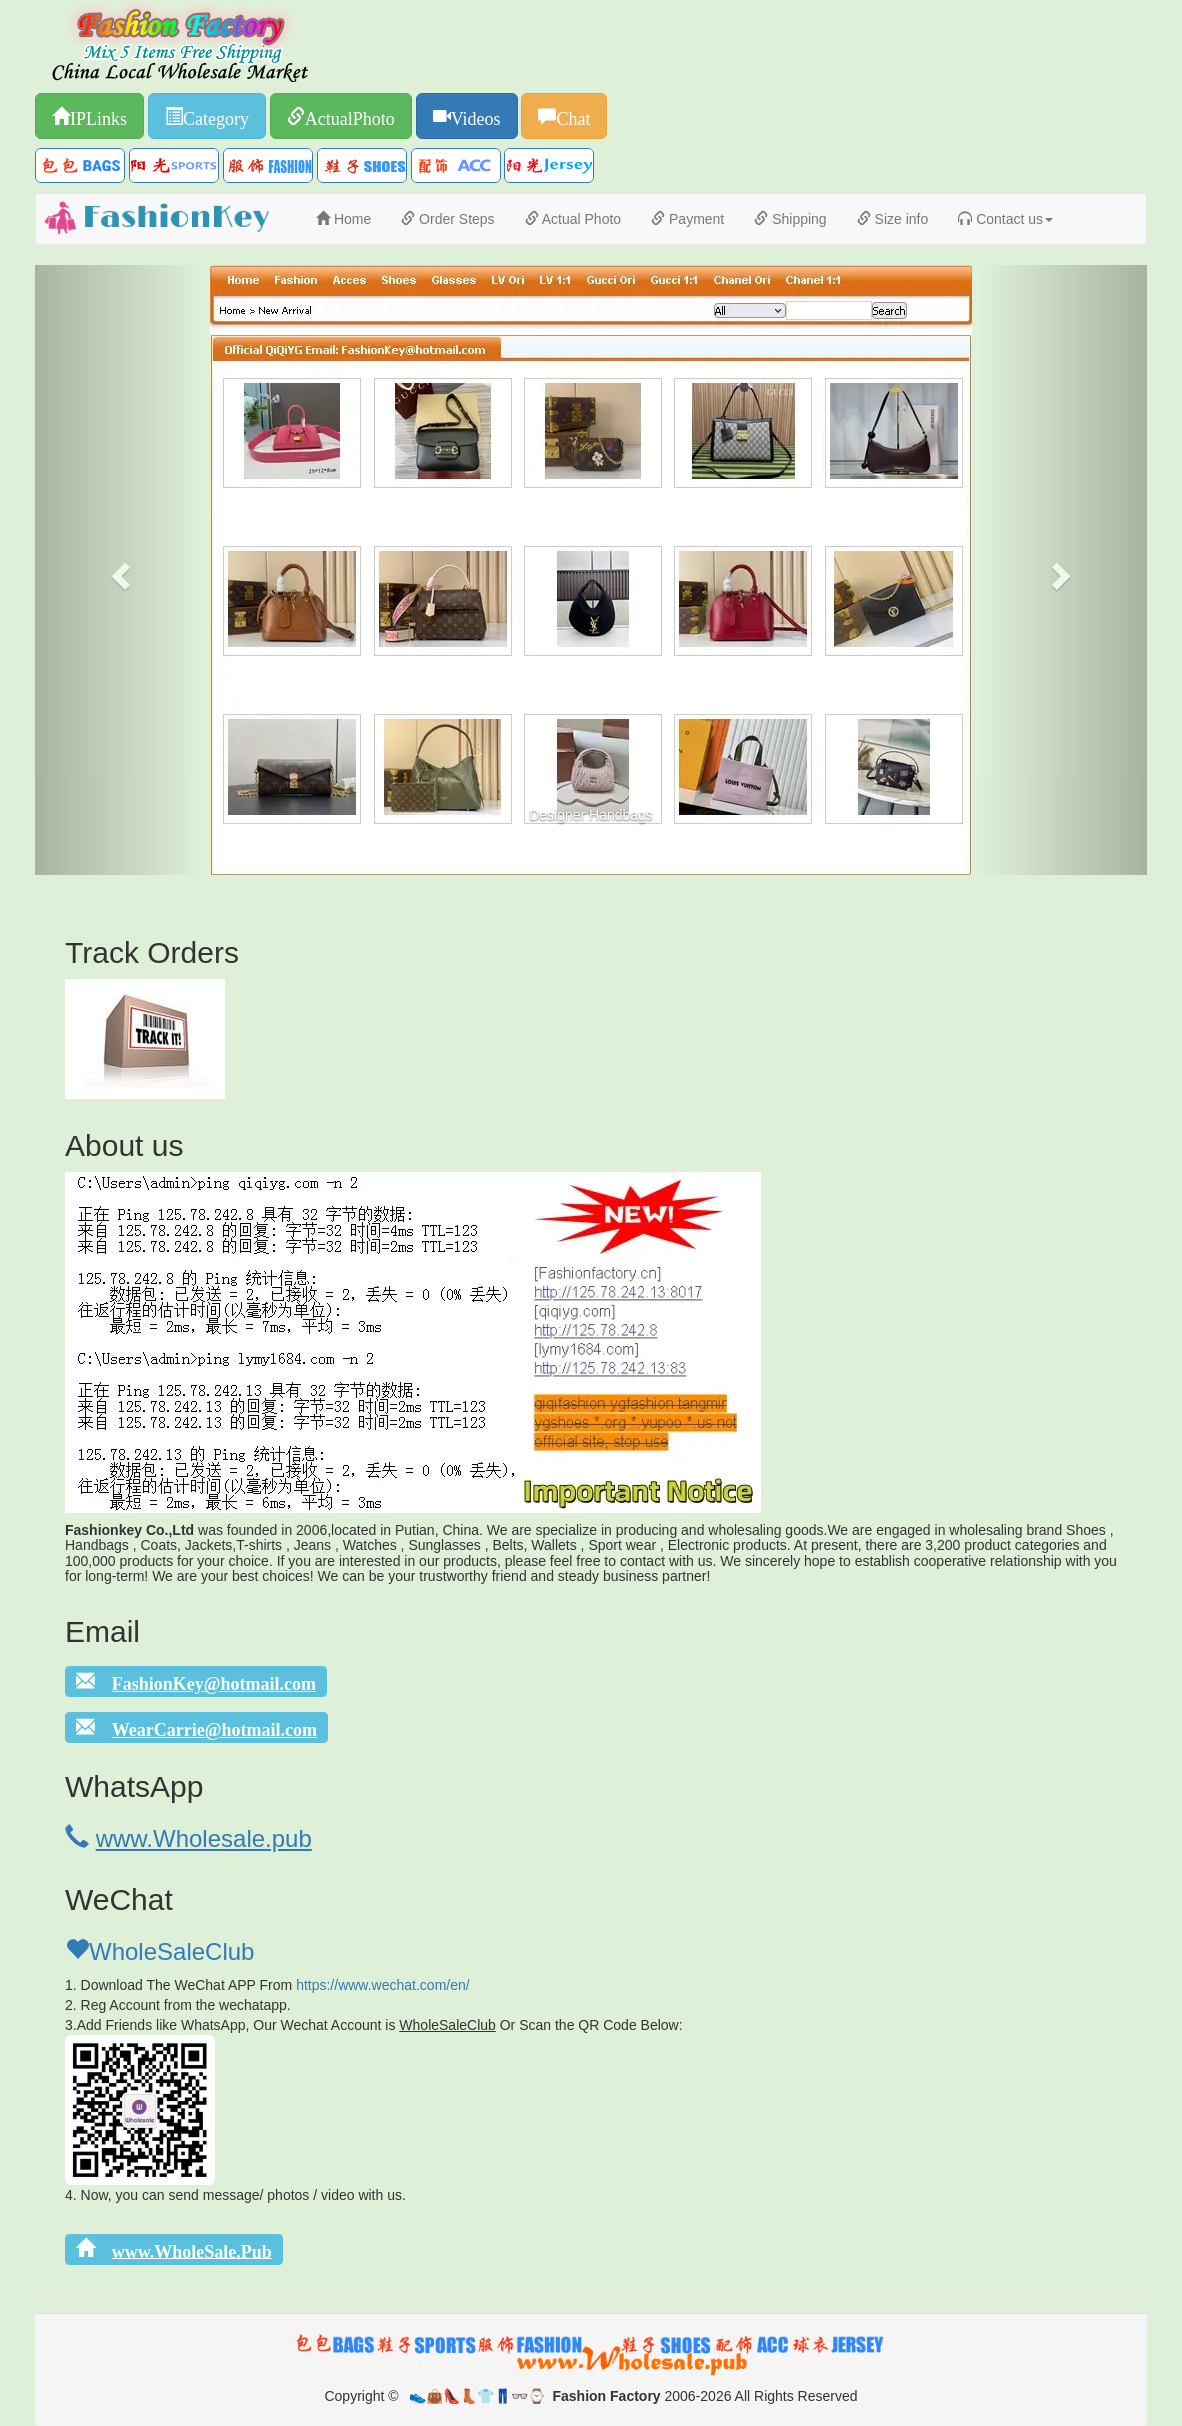 This screenshot has width=1182, height=2426. What do you see at coordinates (159, 1951) in the screenshot?
I see `WholeSaleClub` at bounding box center [159, 1951].